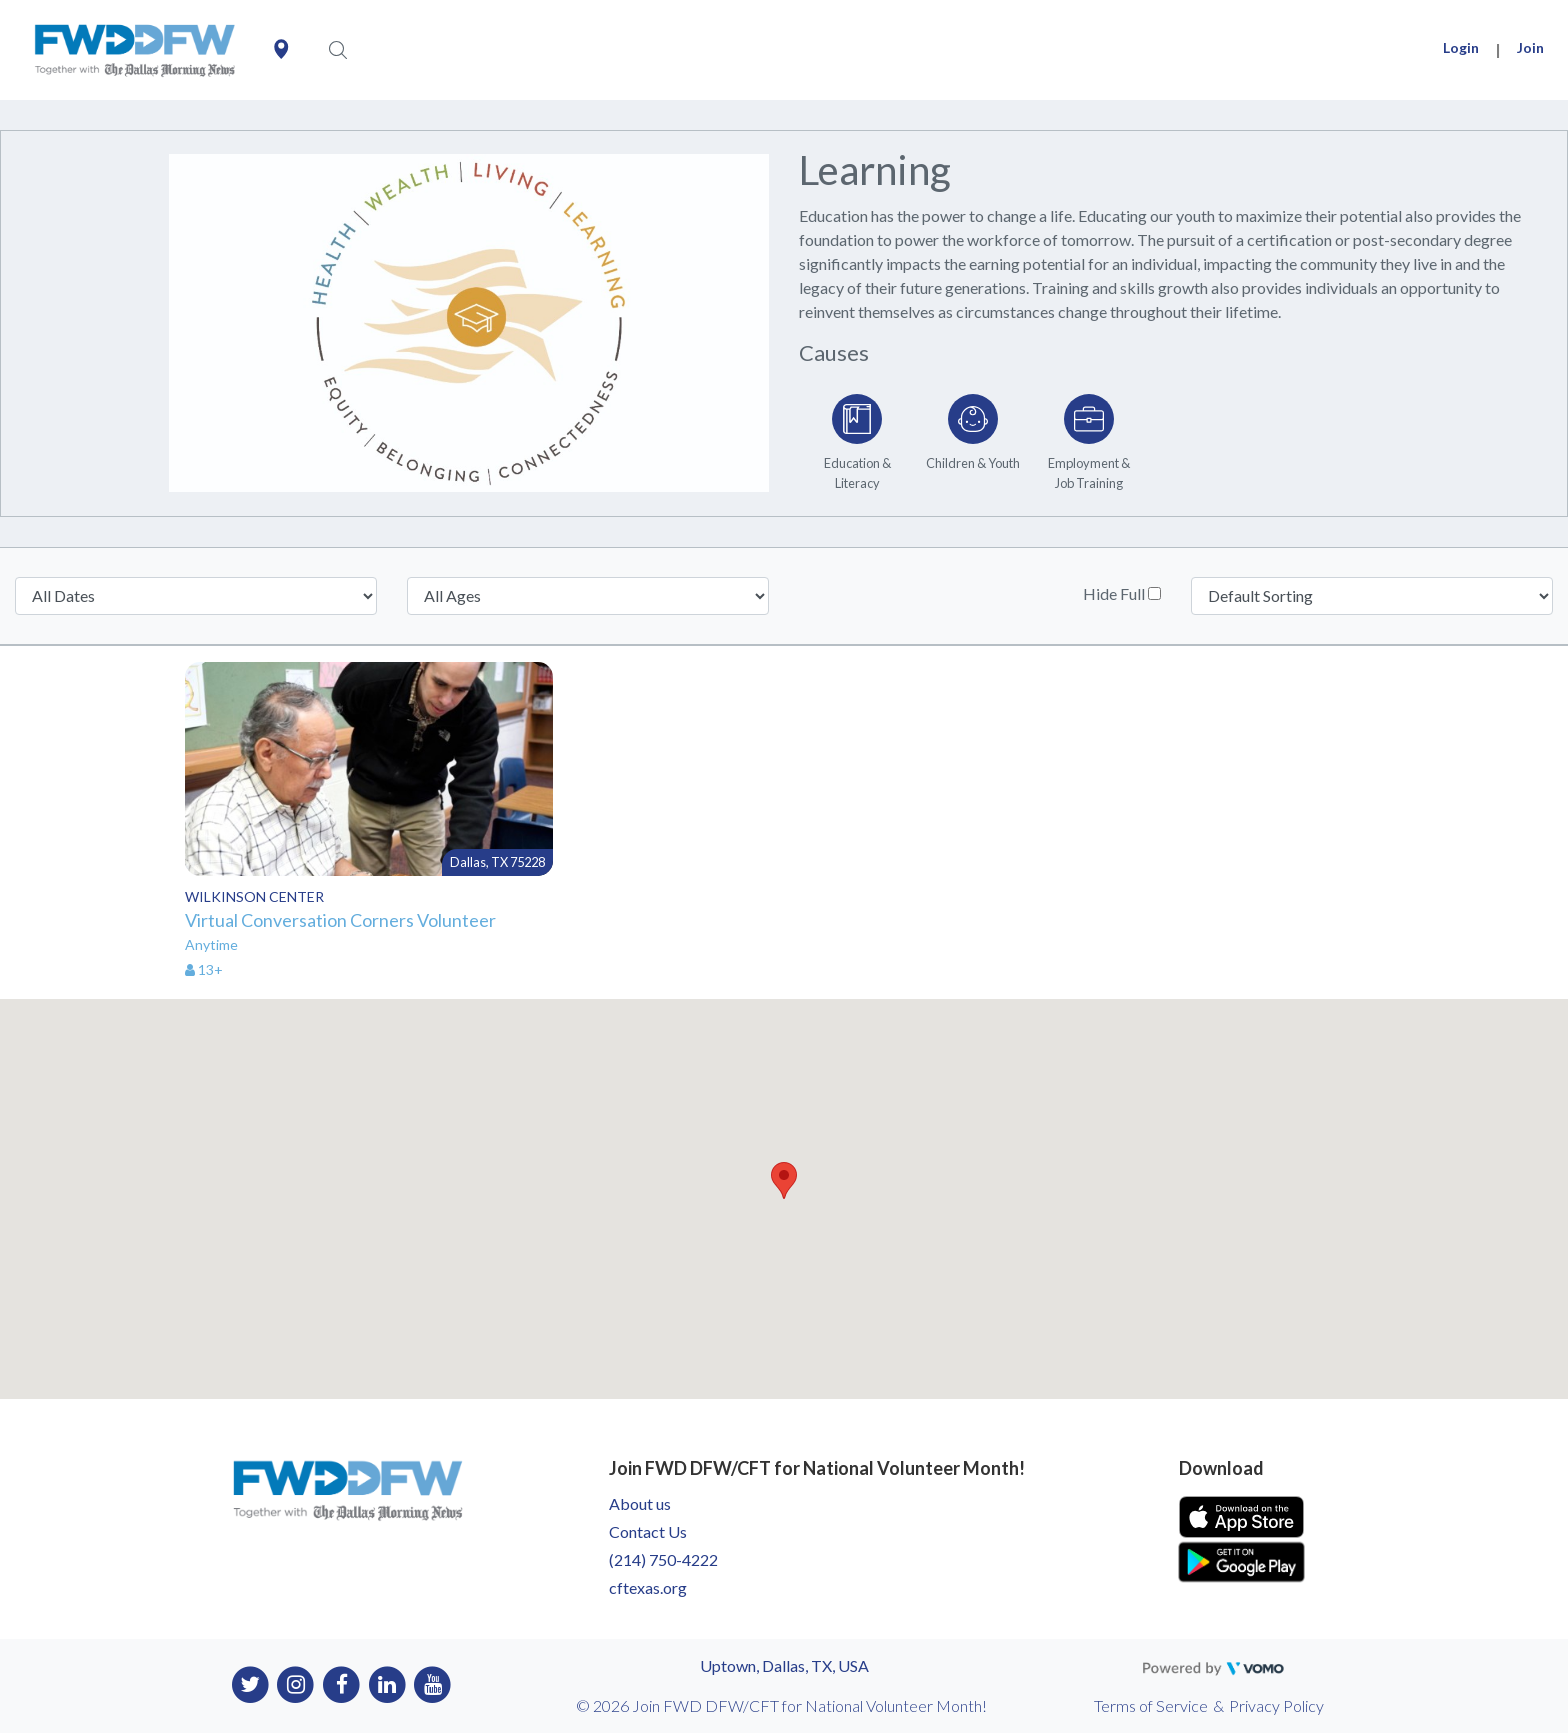  What do you see at coordinates (781, 1705) in the screenshot?
I see `© 2026 Join FWD DFW/CFT for National Volunteer Month!` at bounding box center [781, 1705].